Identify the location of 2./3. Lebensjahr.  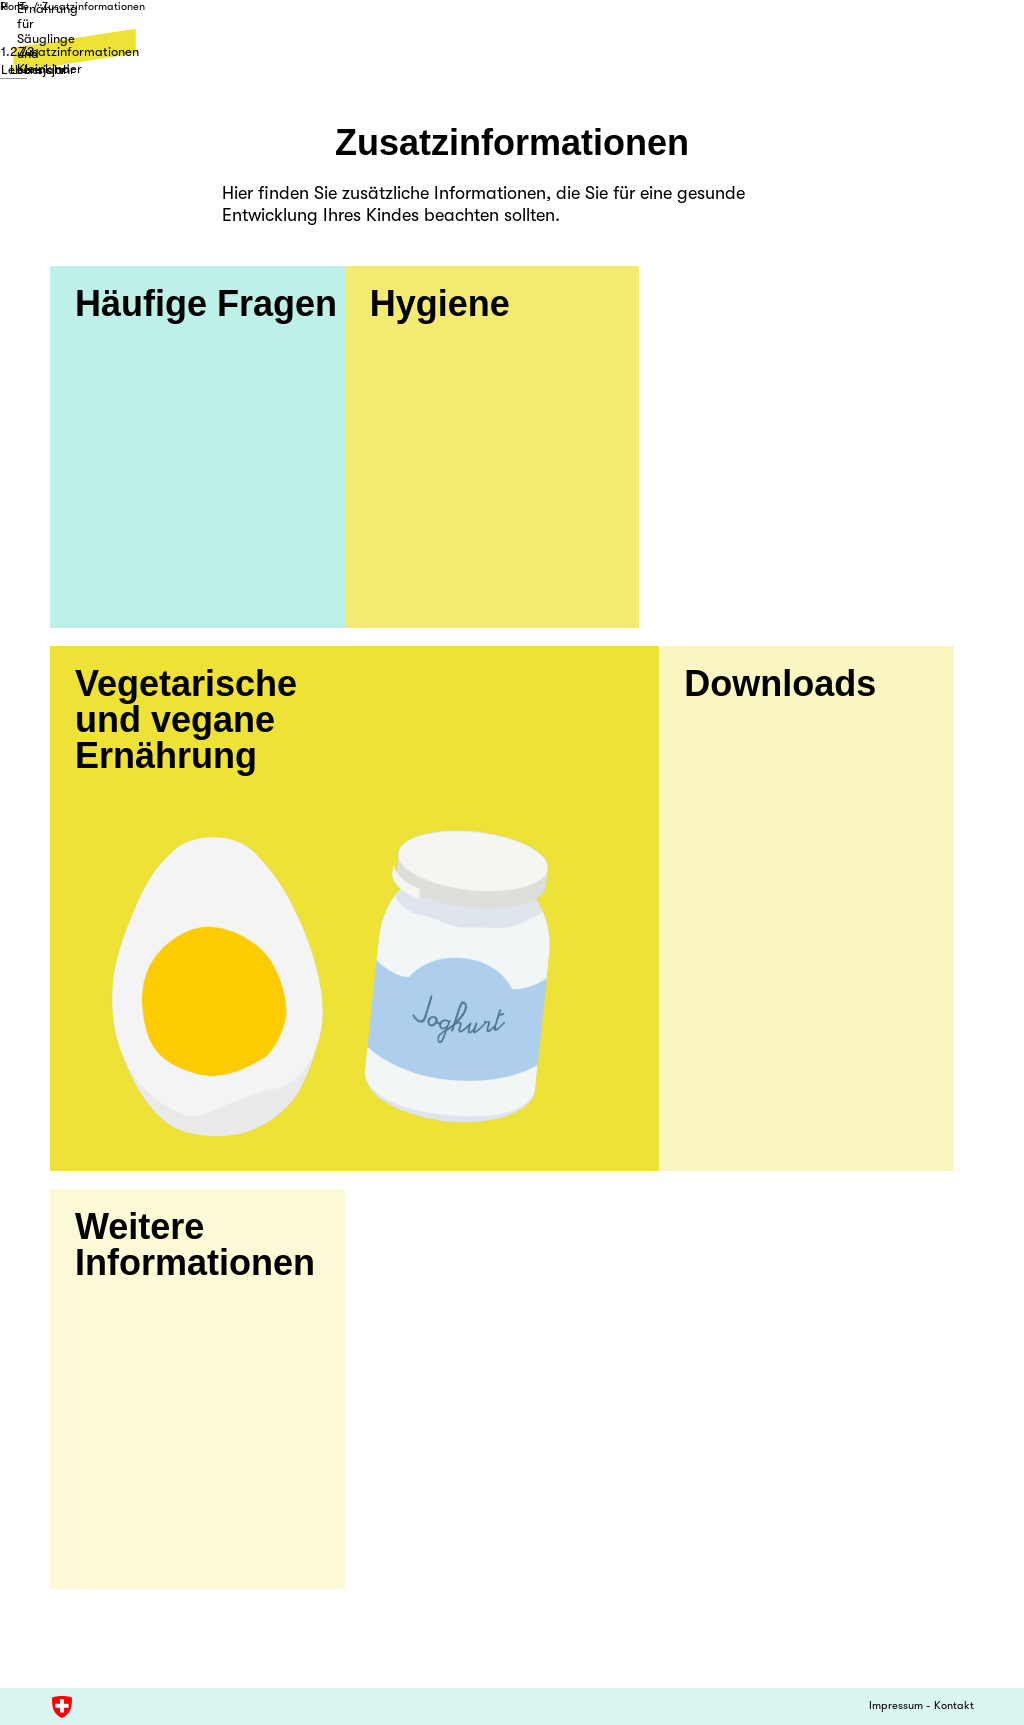
(512, 59).